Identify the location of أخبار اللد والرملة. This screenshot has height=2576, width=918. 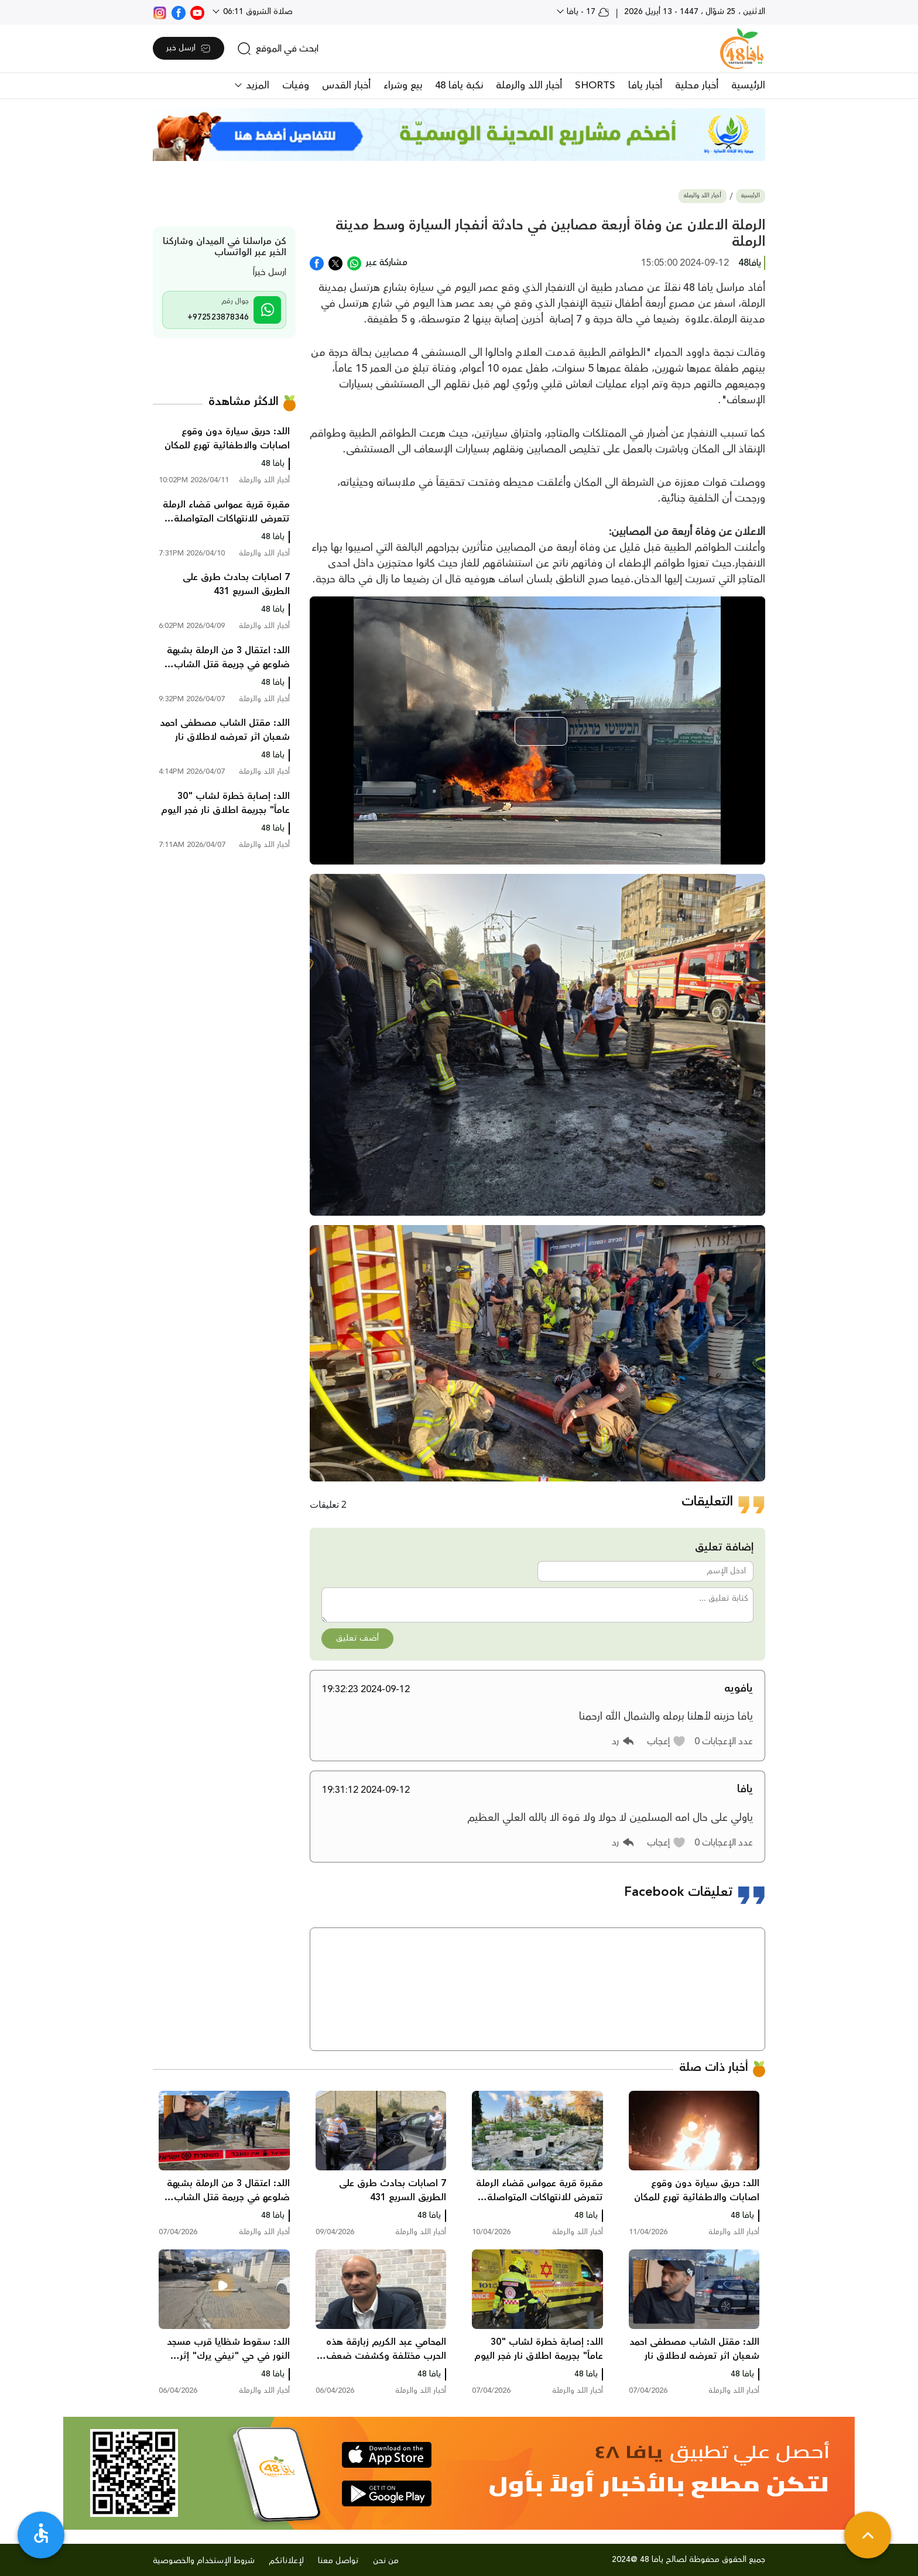
(529, 85).